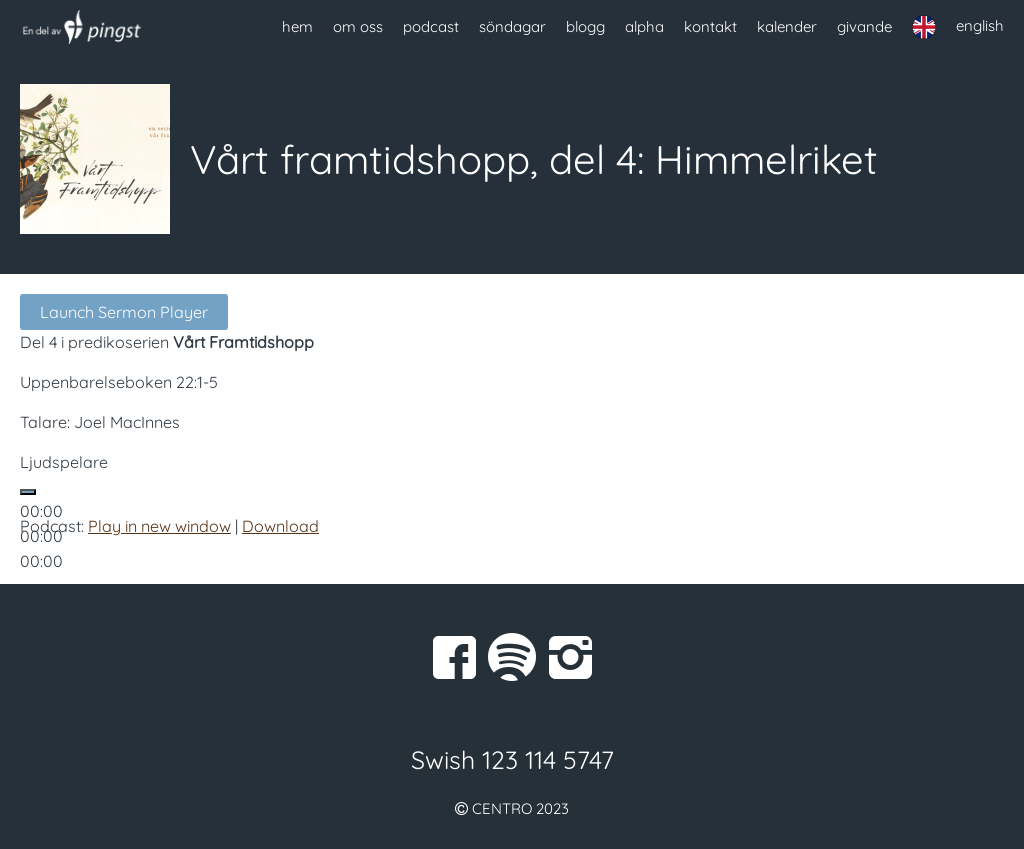  I want to click on Play in new window, so click(159, 526).